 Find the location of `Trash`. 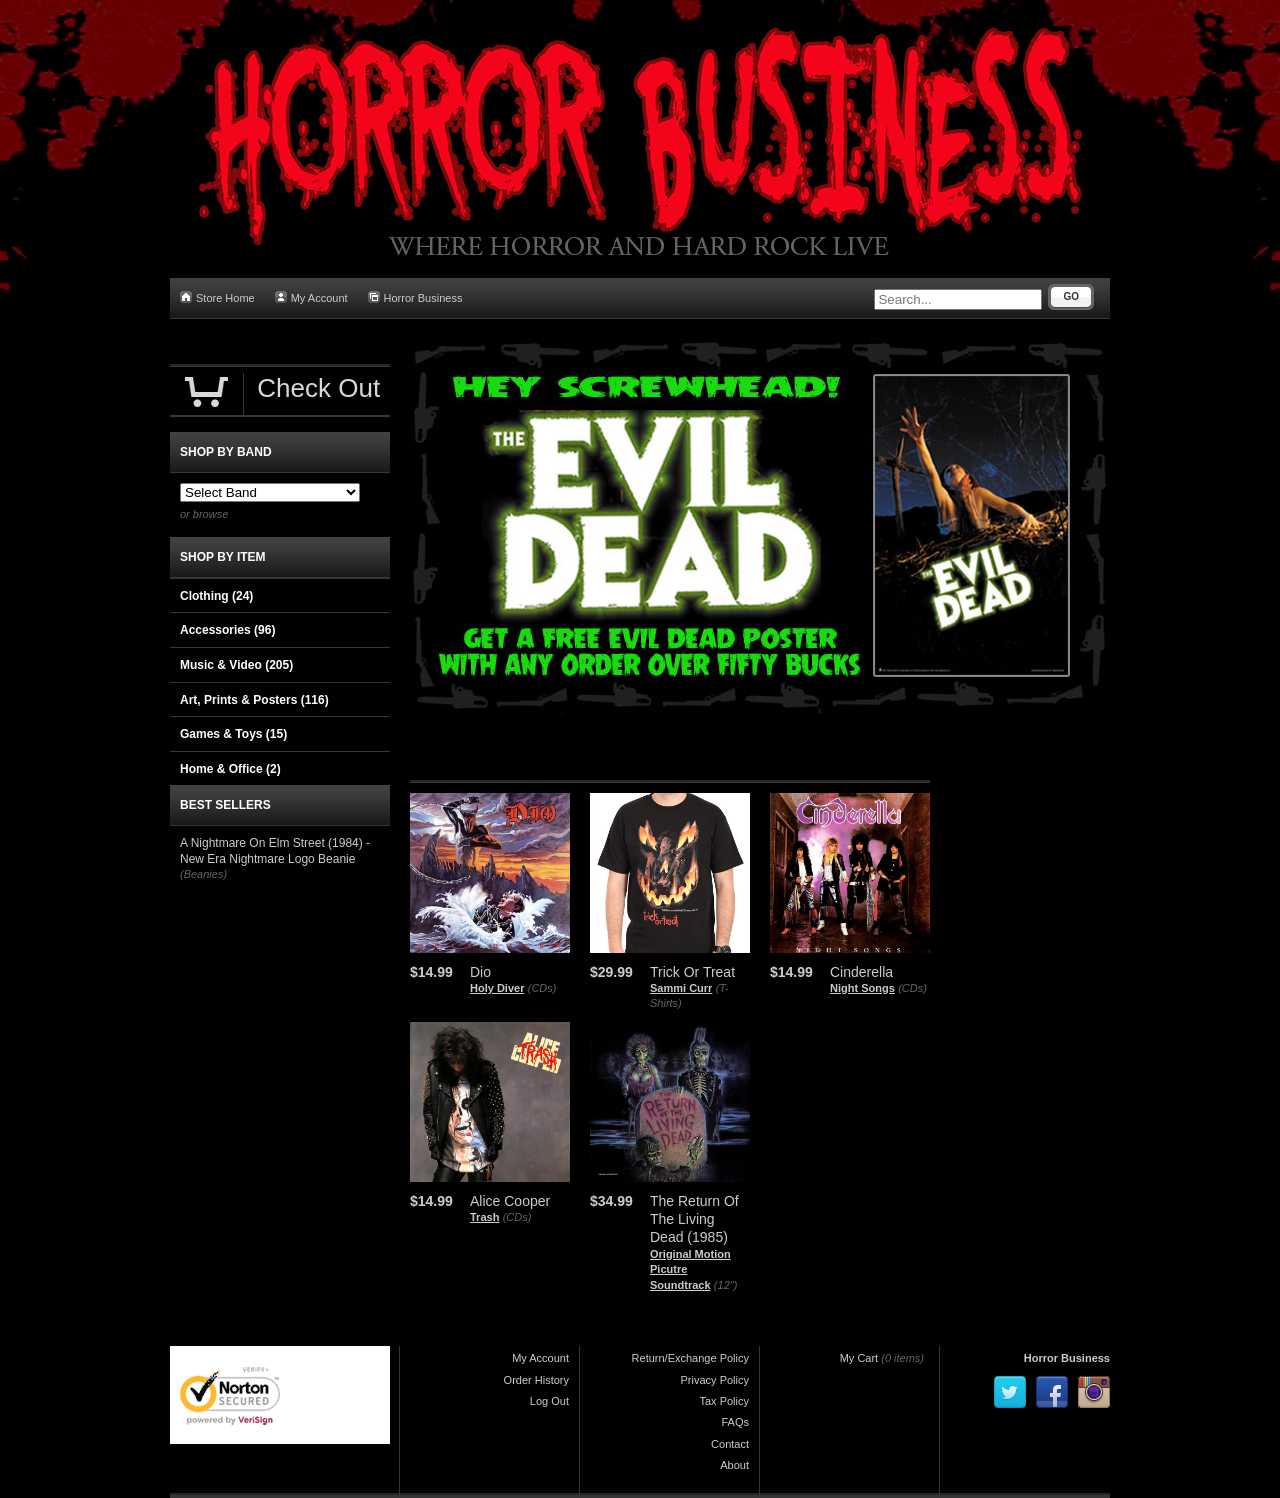

Trash is located at coordinates (484, 1217).